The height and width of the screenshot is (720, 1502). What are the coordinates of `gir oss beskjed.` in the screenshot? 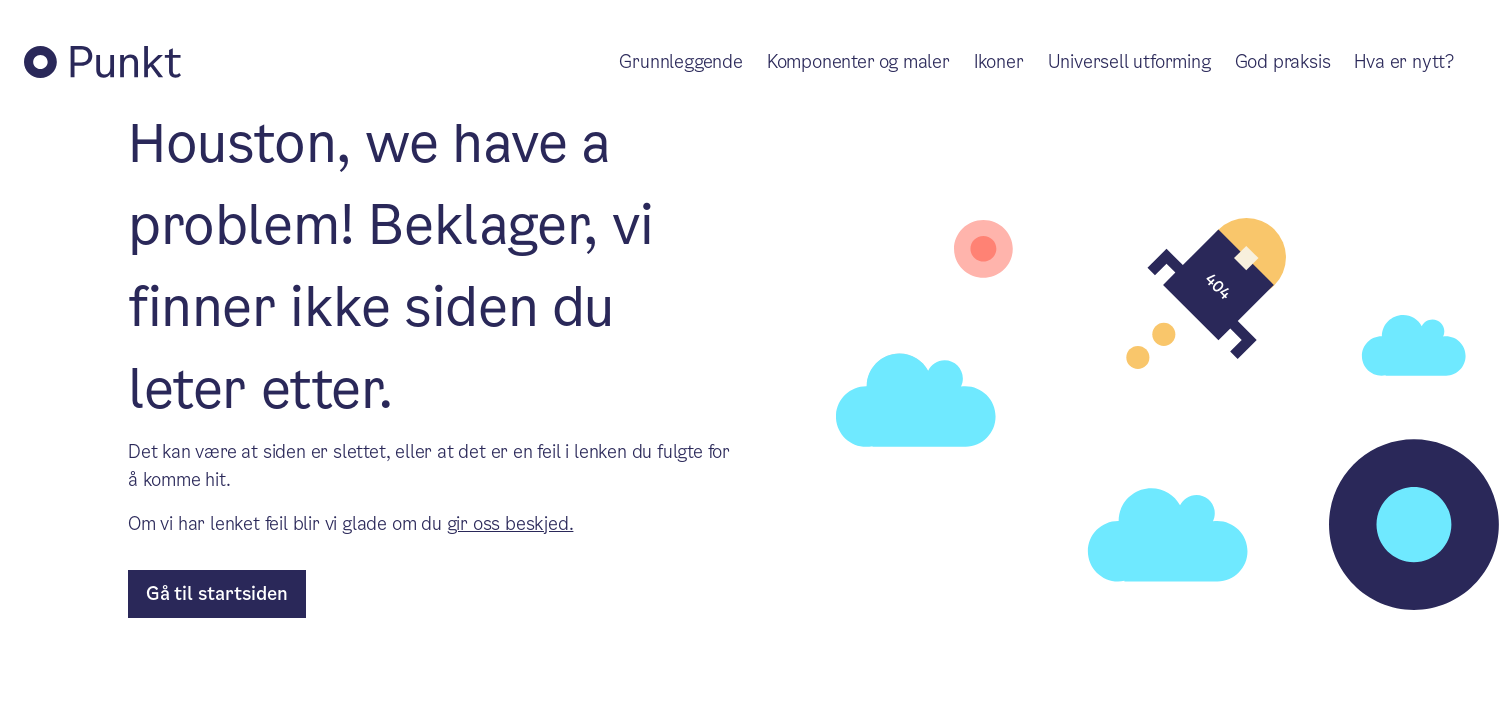 It's located at (510, 523).